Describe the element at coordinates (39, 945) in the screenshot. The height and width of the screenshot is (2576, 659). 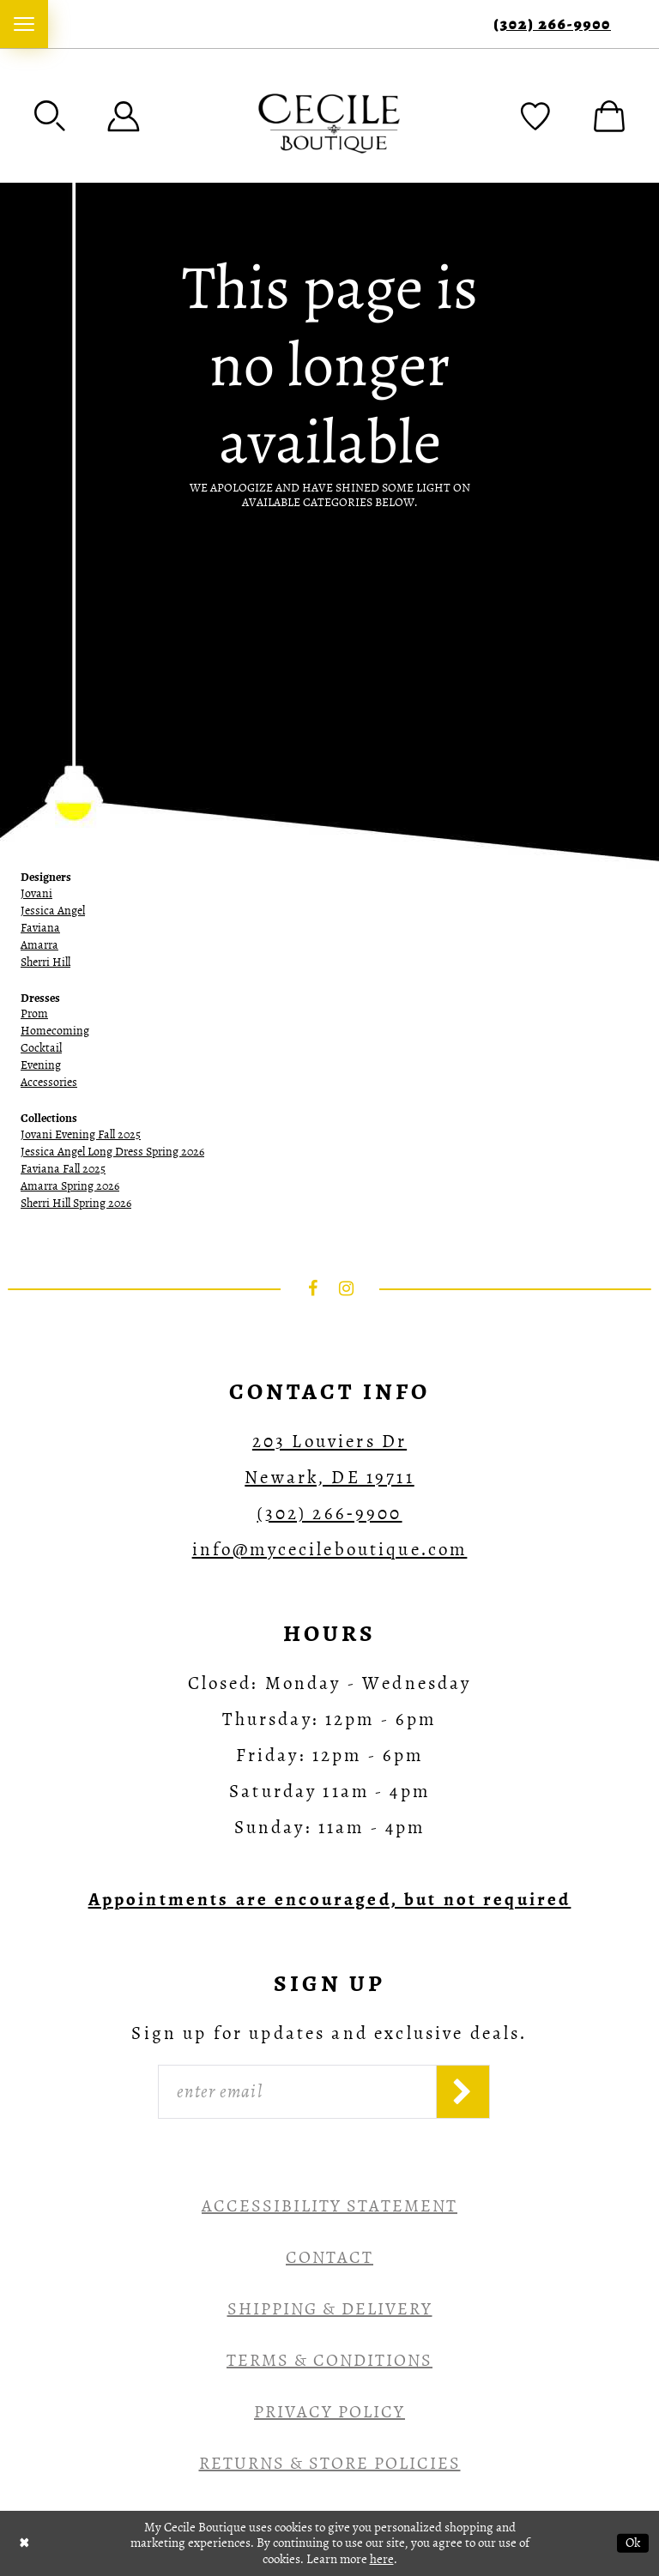
I see `Amarra` at that location.